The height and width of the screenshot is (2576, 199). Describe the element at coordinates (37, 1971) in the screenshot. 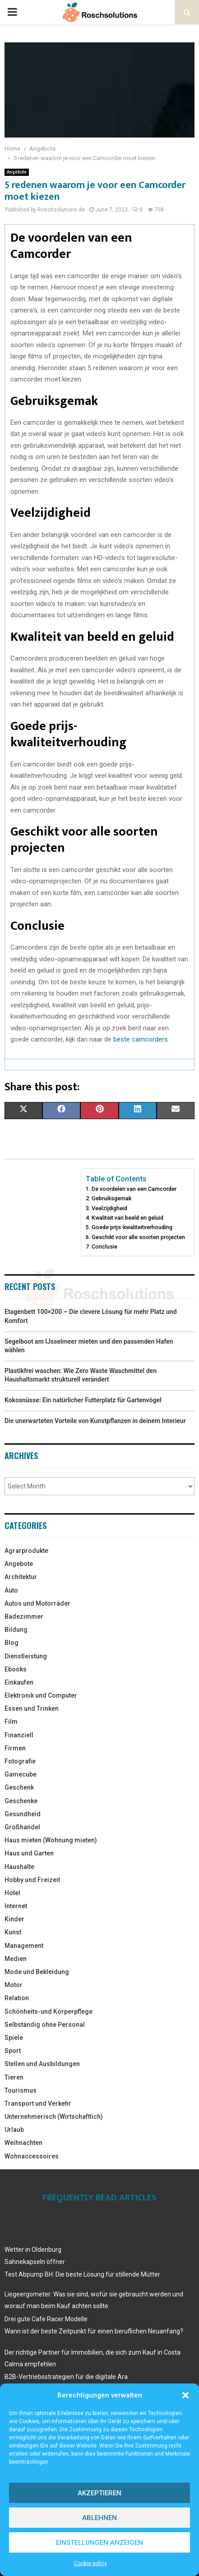

I see `Mode und Bekleidung` at that location.